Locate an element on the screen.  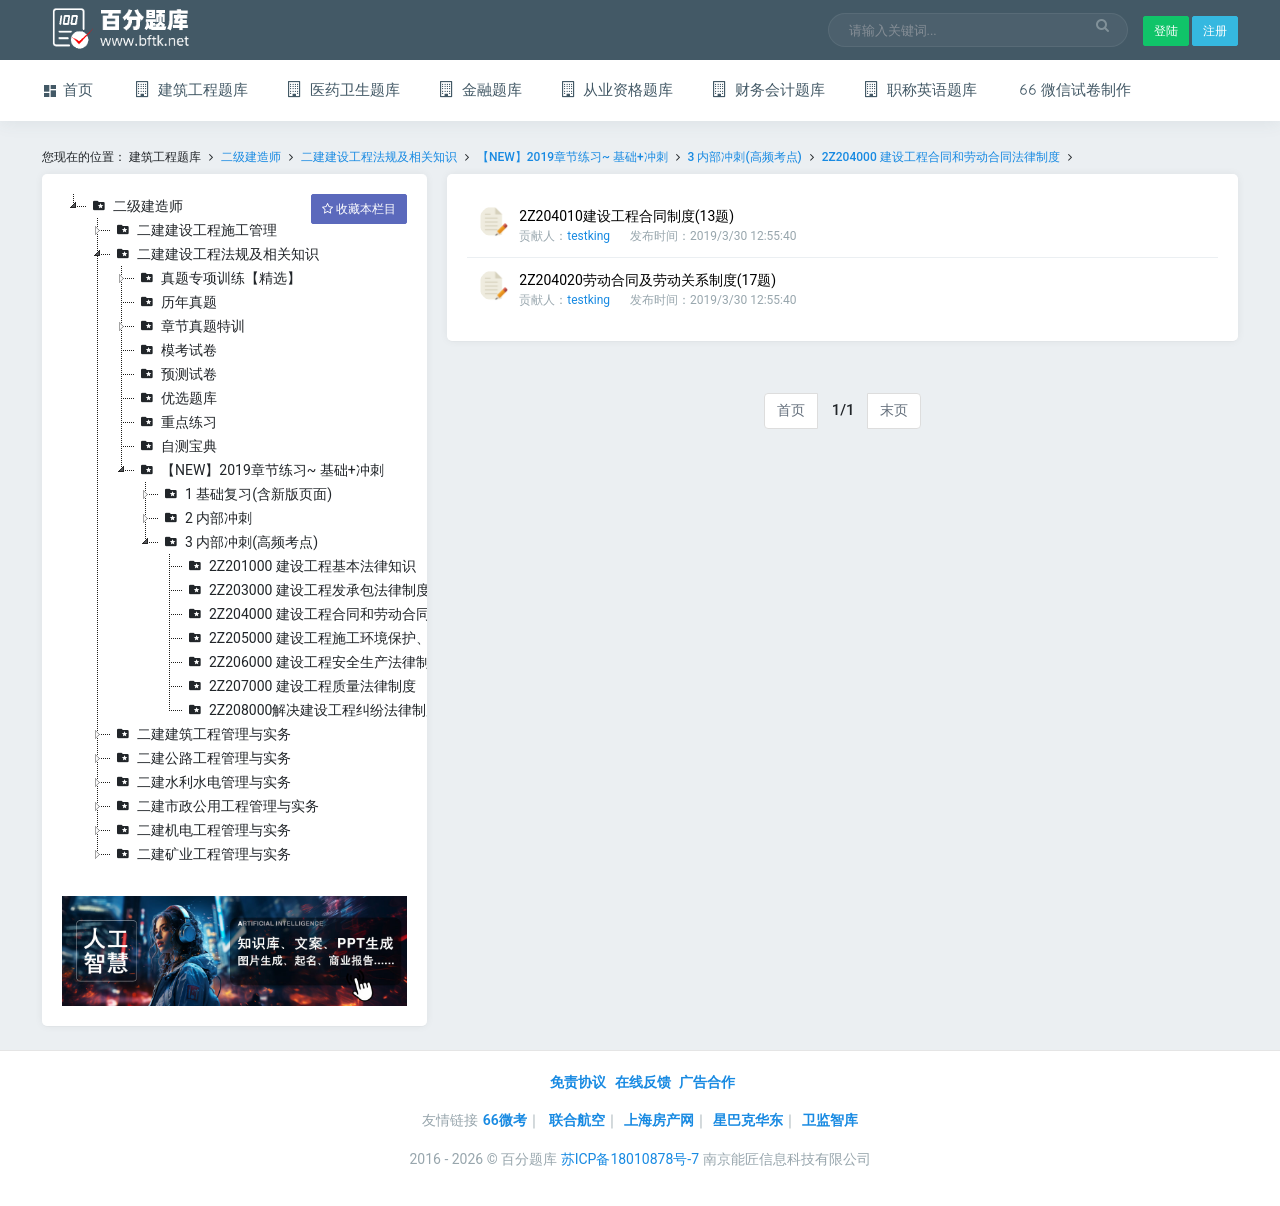
二建水利水电管理与实务 is located at coordinates (201, 782).